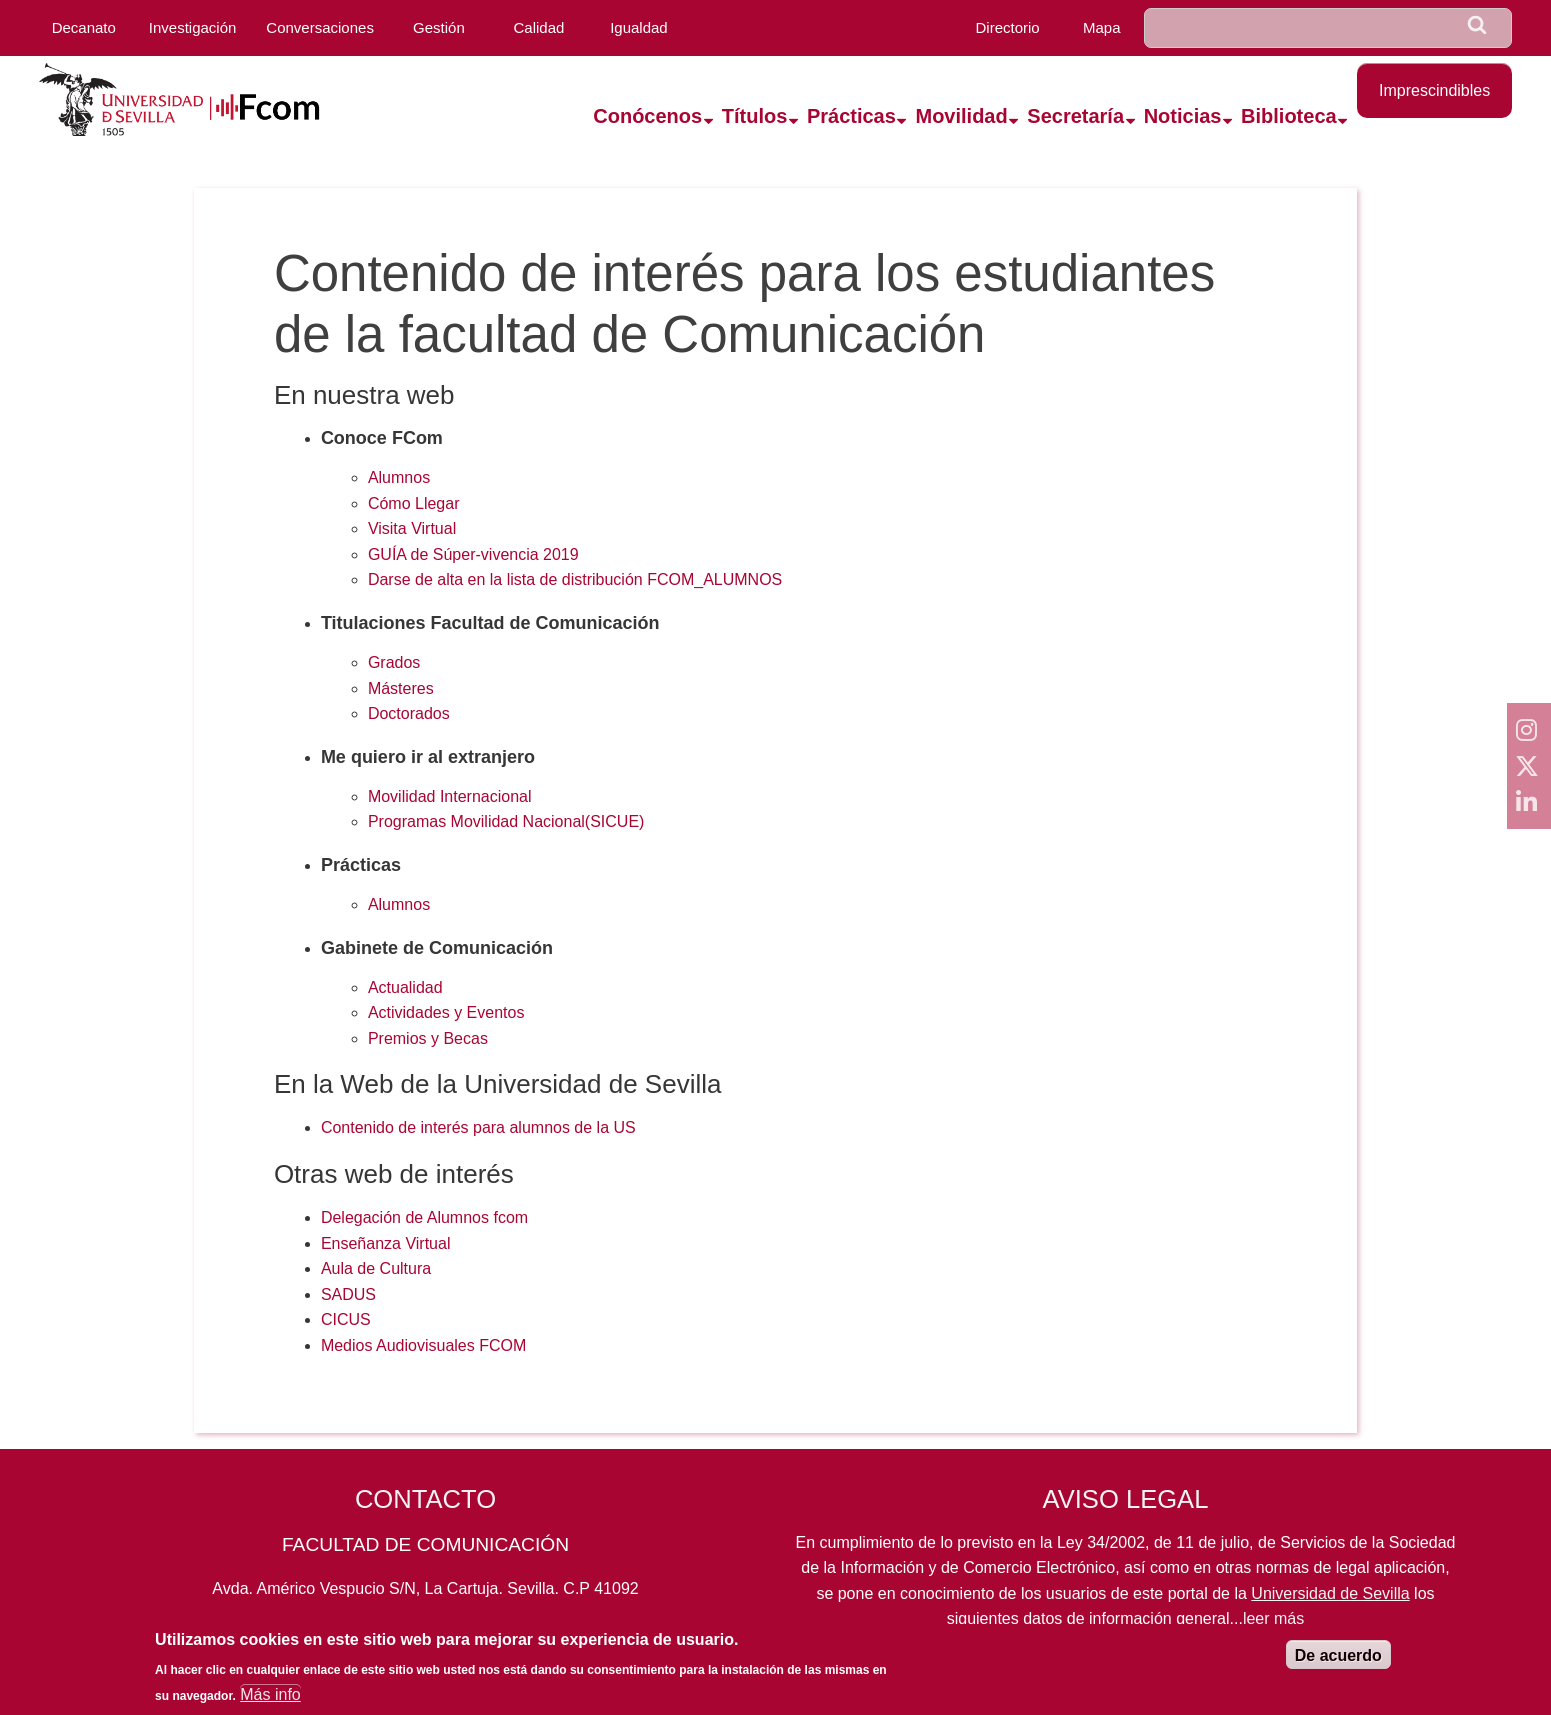 The image size is (1551, 1715). I want to click on Grados, so click(394, 662).